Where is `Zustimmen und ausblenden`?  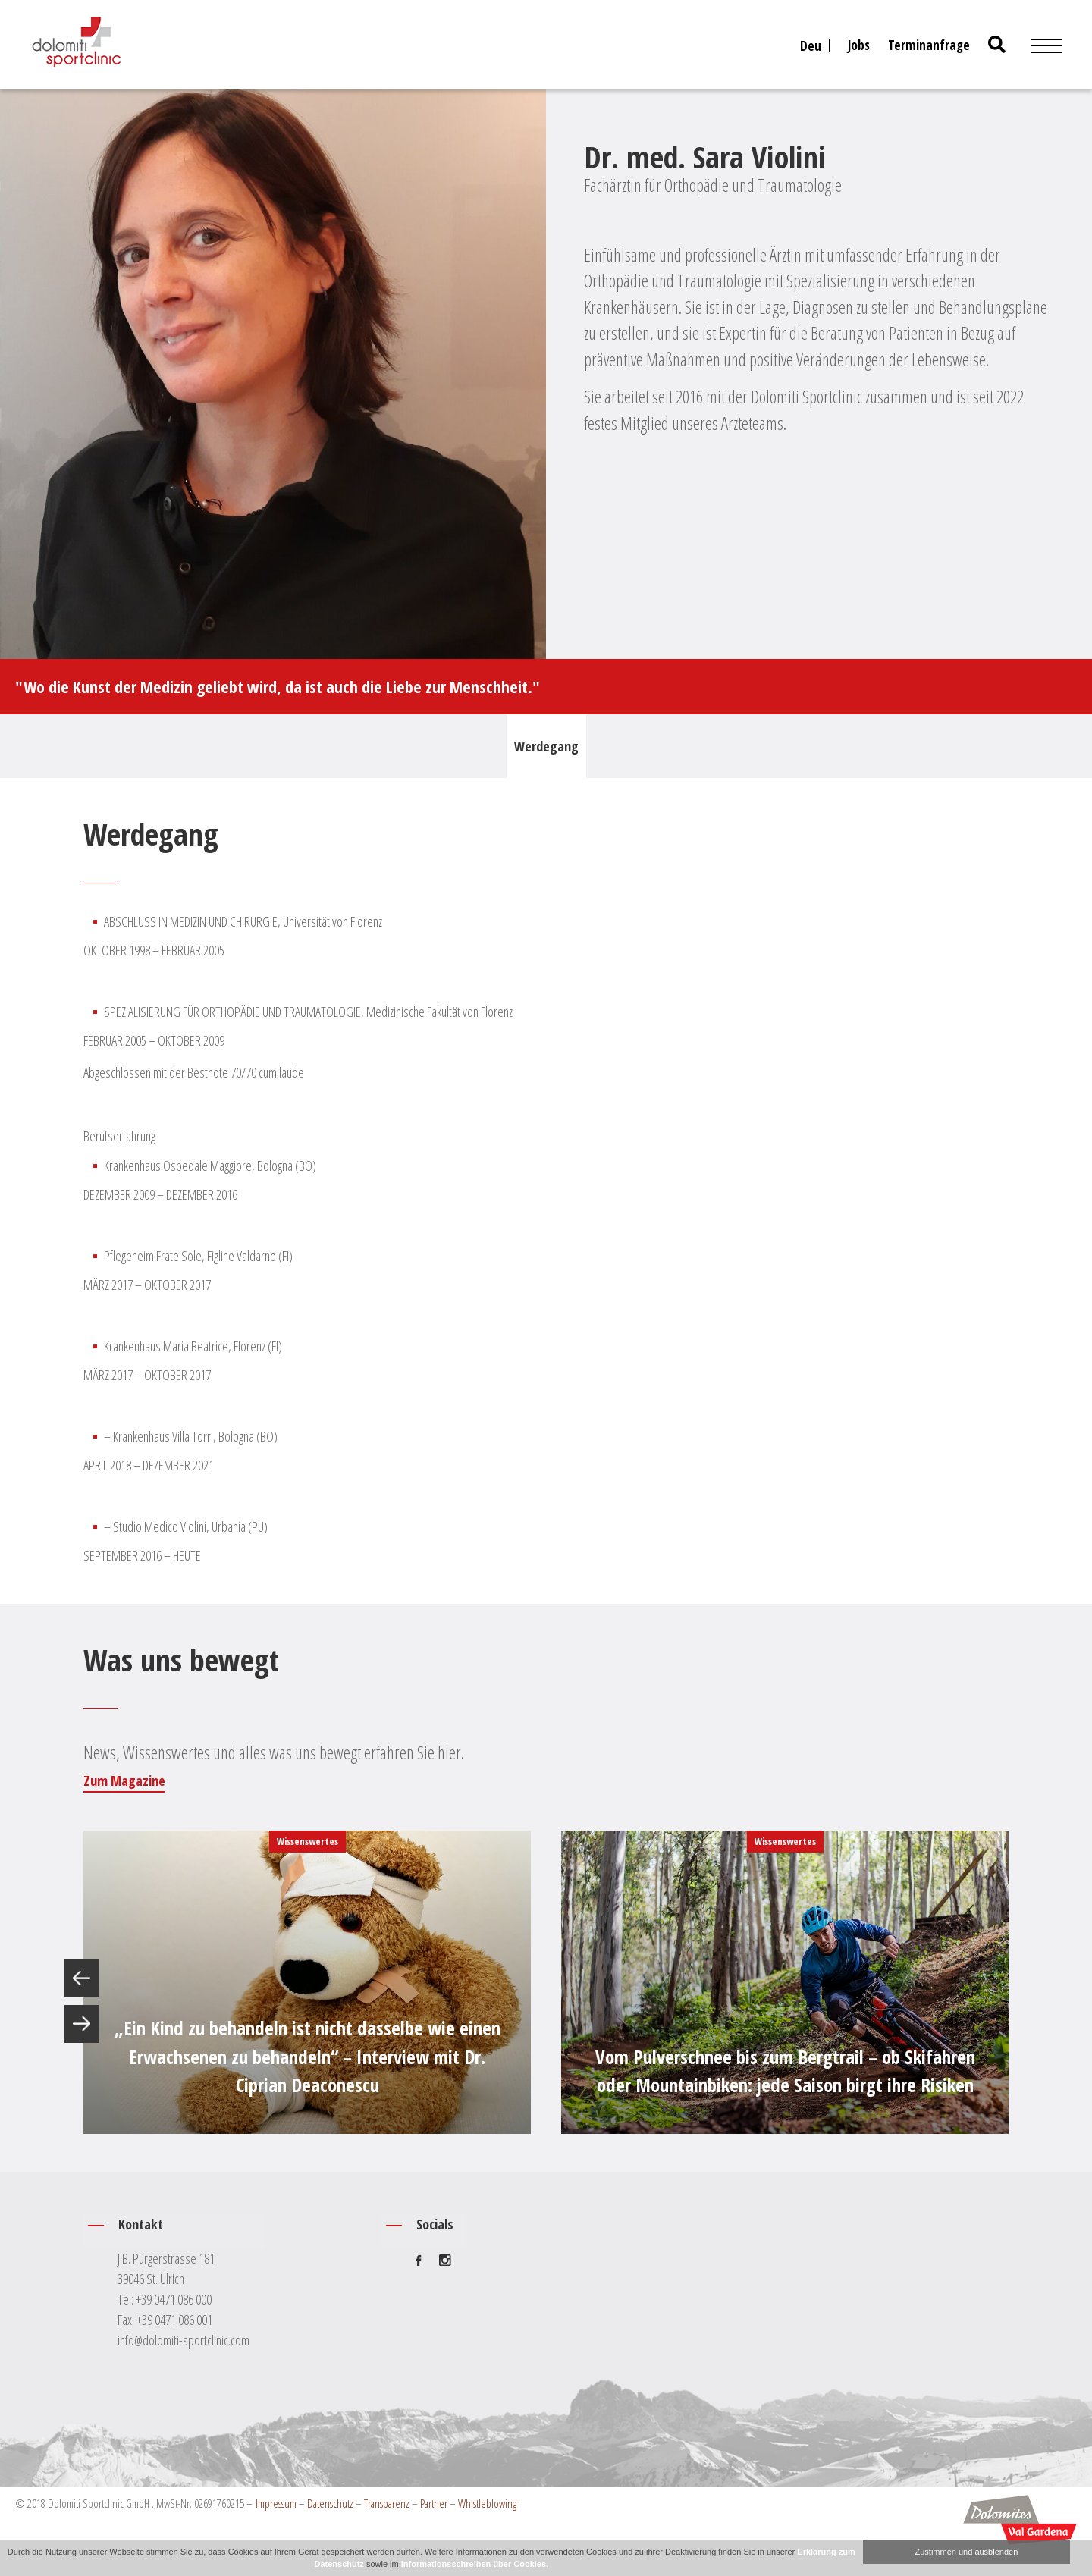
Zustimmen und ausblenden is located at coordinates (966, 2551).